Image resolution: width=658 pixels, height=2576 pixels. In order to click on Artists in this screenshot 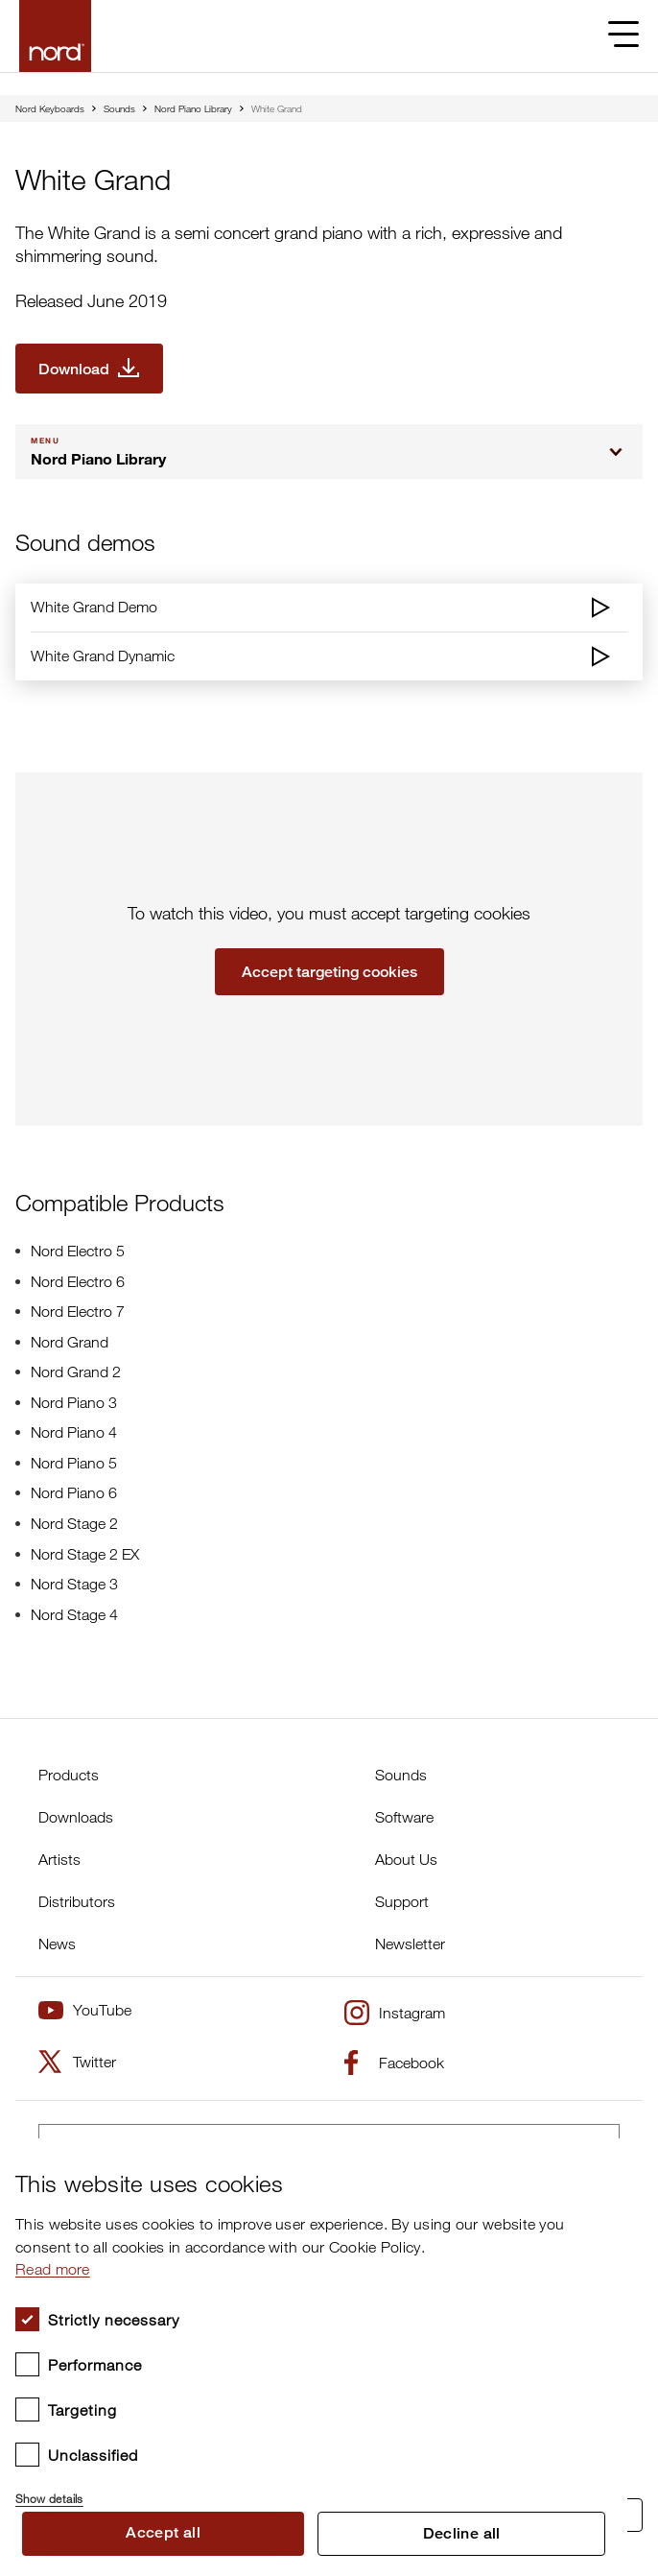, I will do `click(59, 1859)`.